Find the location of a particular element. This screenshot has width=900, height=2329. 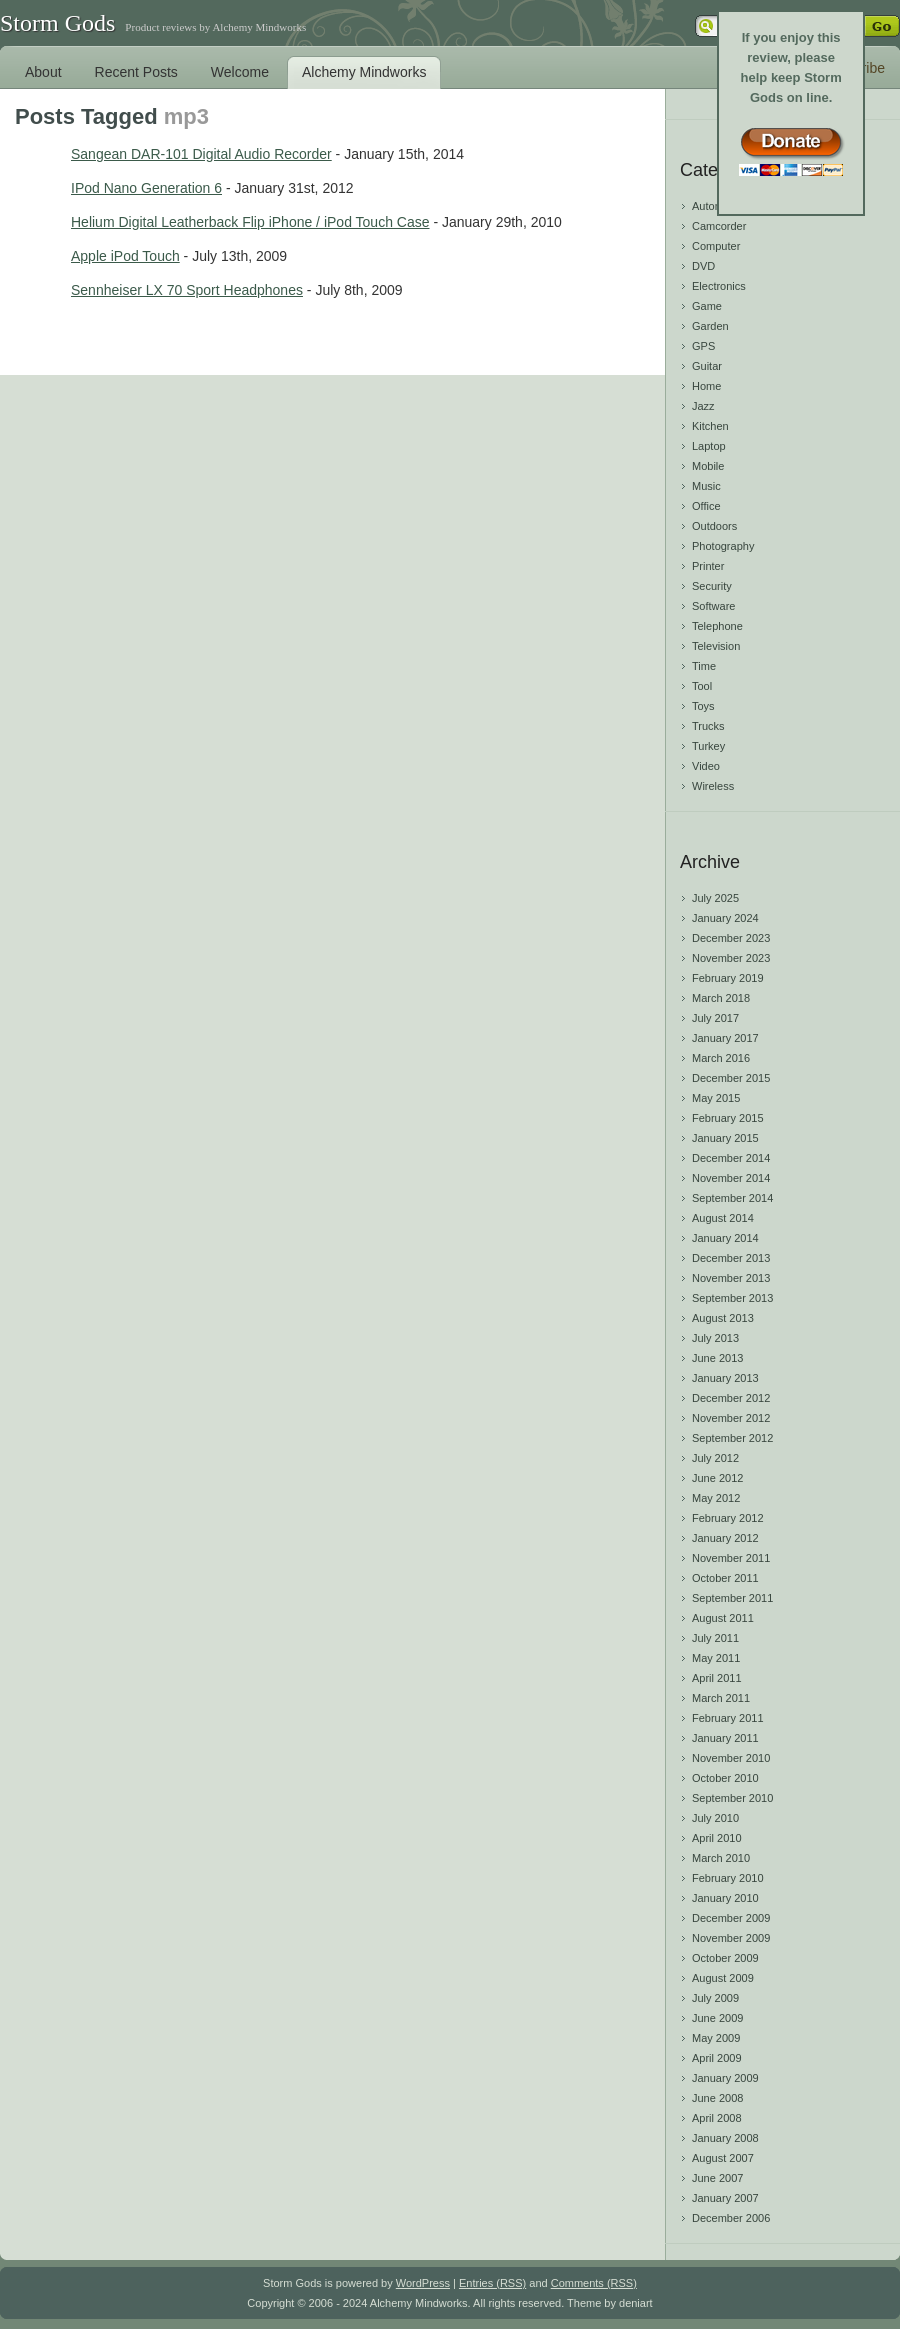

August 2007 is located at coordinates (723, 2158).